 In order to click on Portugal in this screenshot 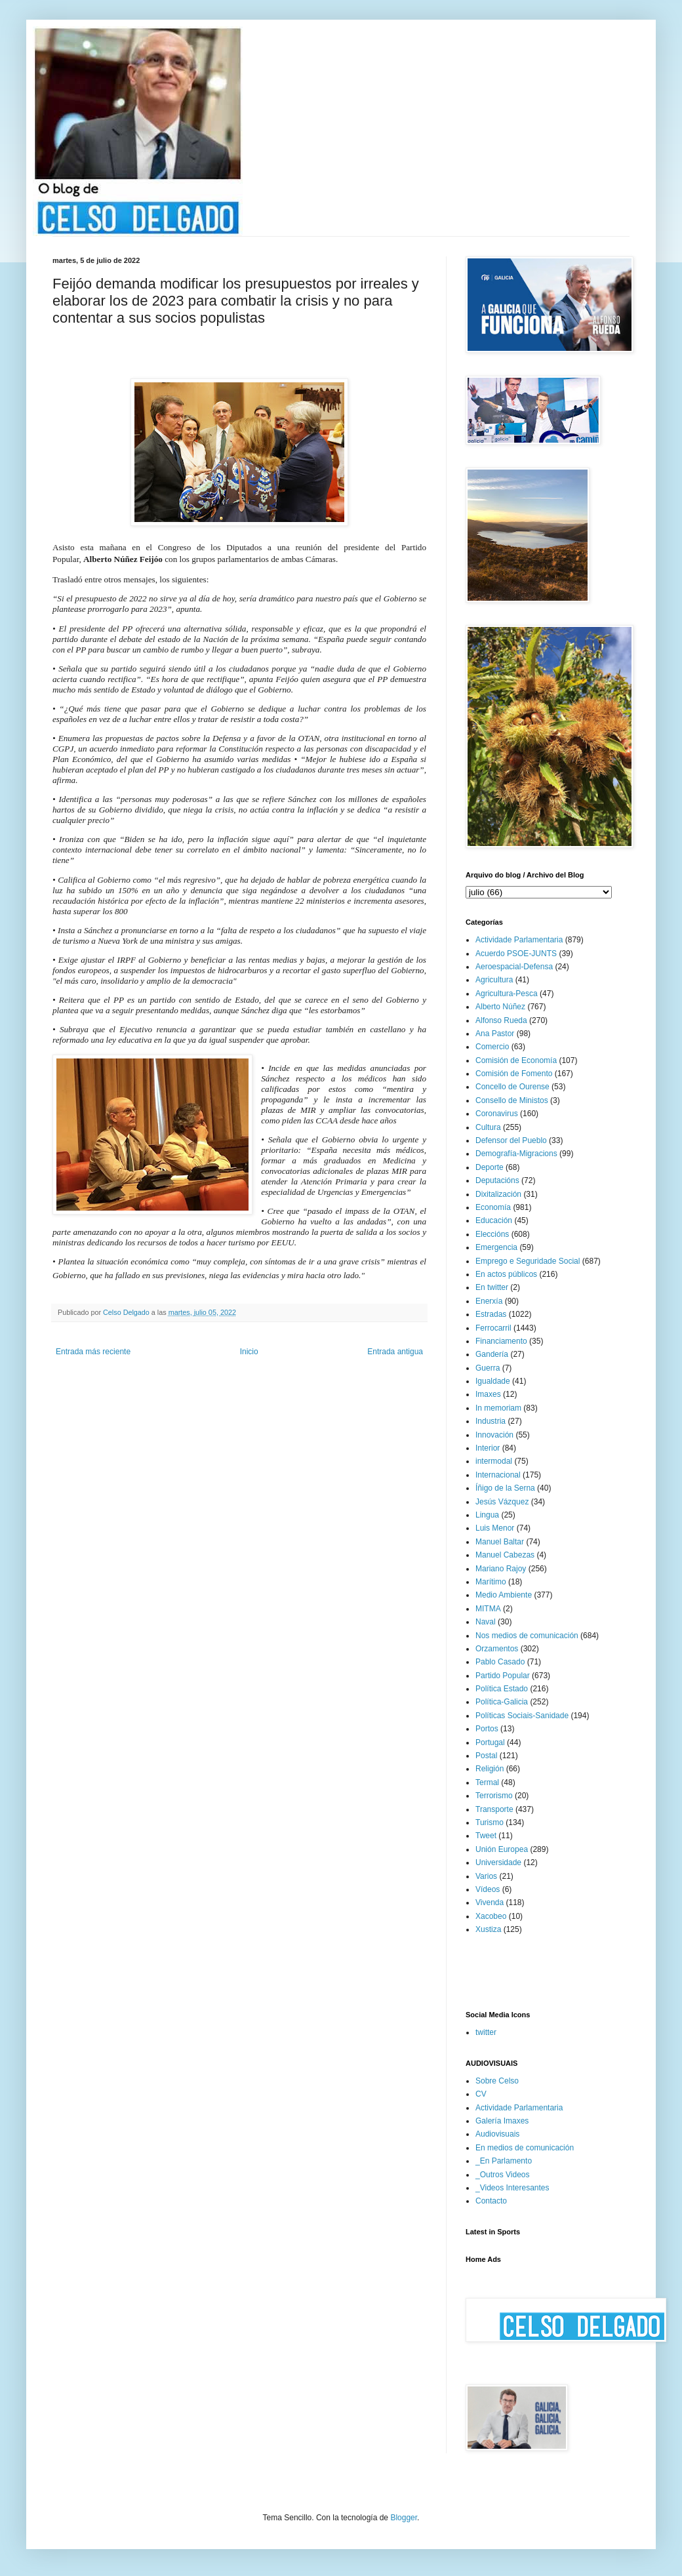, I will do `click(490, 1742)`.